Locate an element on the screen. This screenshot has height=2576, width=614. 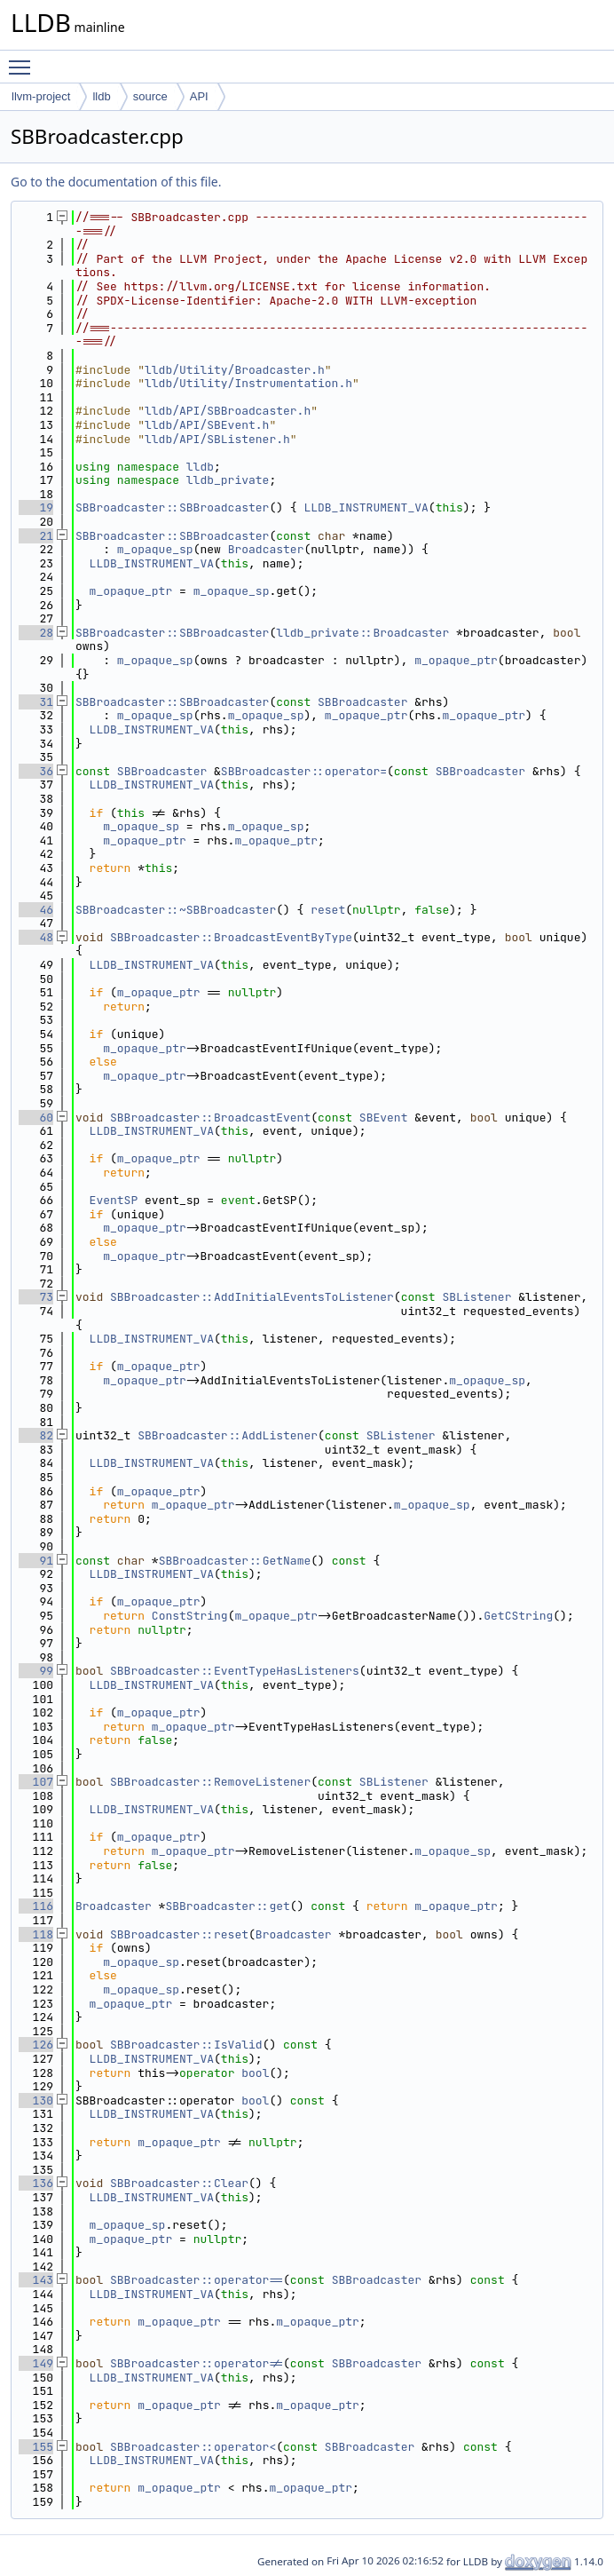
91 is located at coordinates (36, 1560).